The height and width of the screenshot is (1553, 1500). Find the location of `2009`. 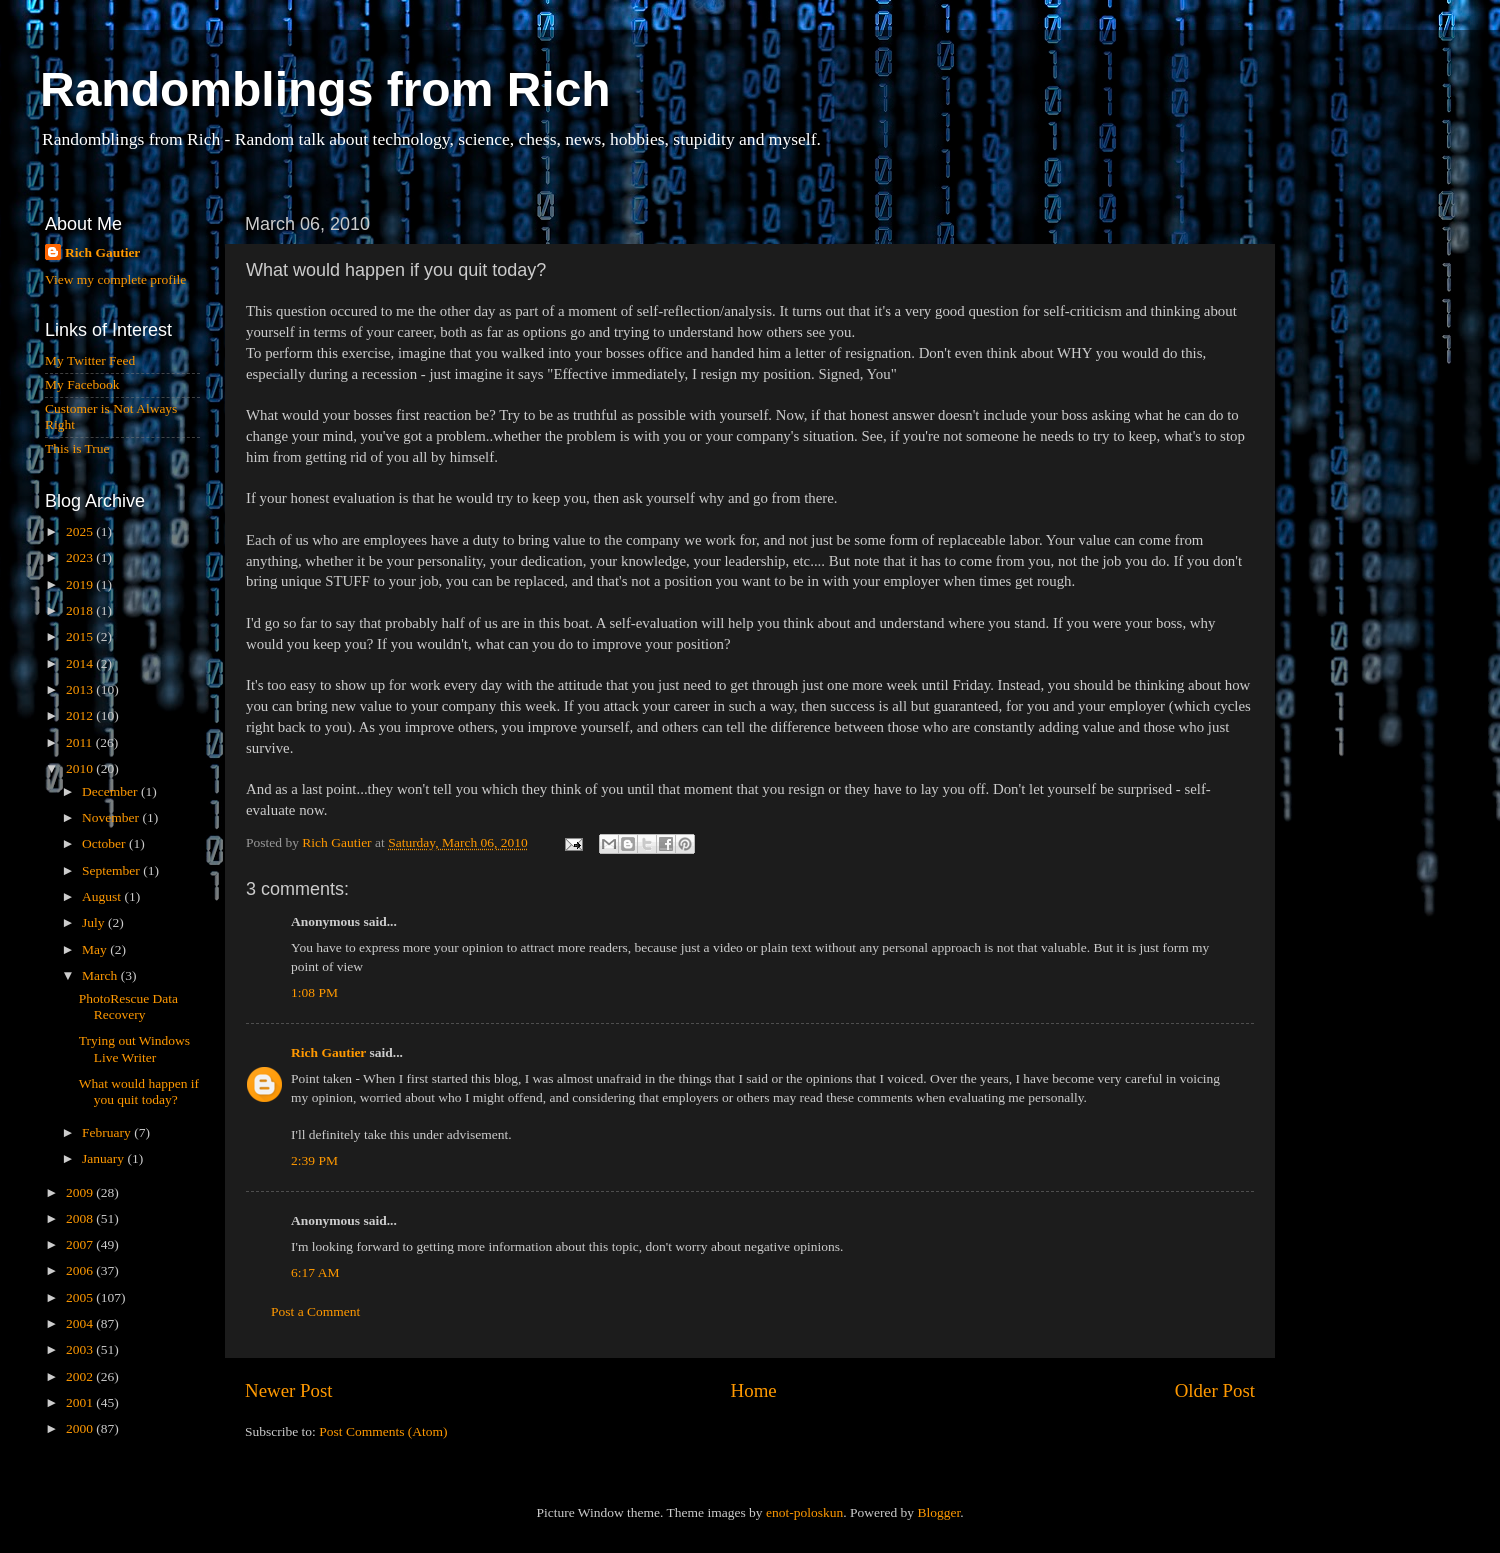

2009 is located at coordinates (81, 1192).